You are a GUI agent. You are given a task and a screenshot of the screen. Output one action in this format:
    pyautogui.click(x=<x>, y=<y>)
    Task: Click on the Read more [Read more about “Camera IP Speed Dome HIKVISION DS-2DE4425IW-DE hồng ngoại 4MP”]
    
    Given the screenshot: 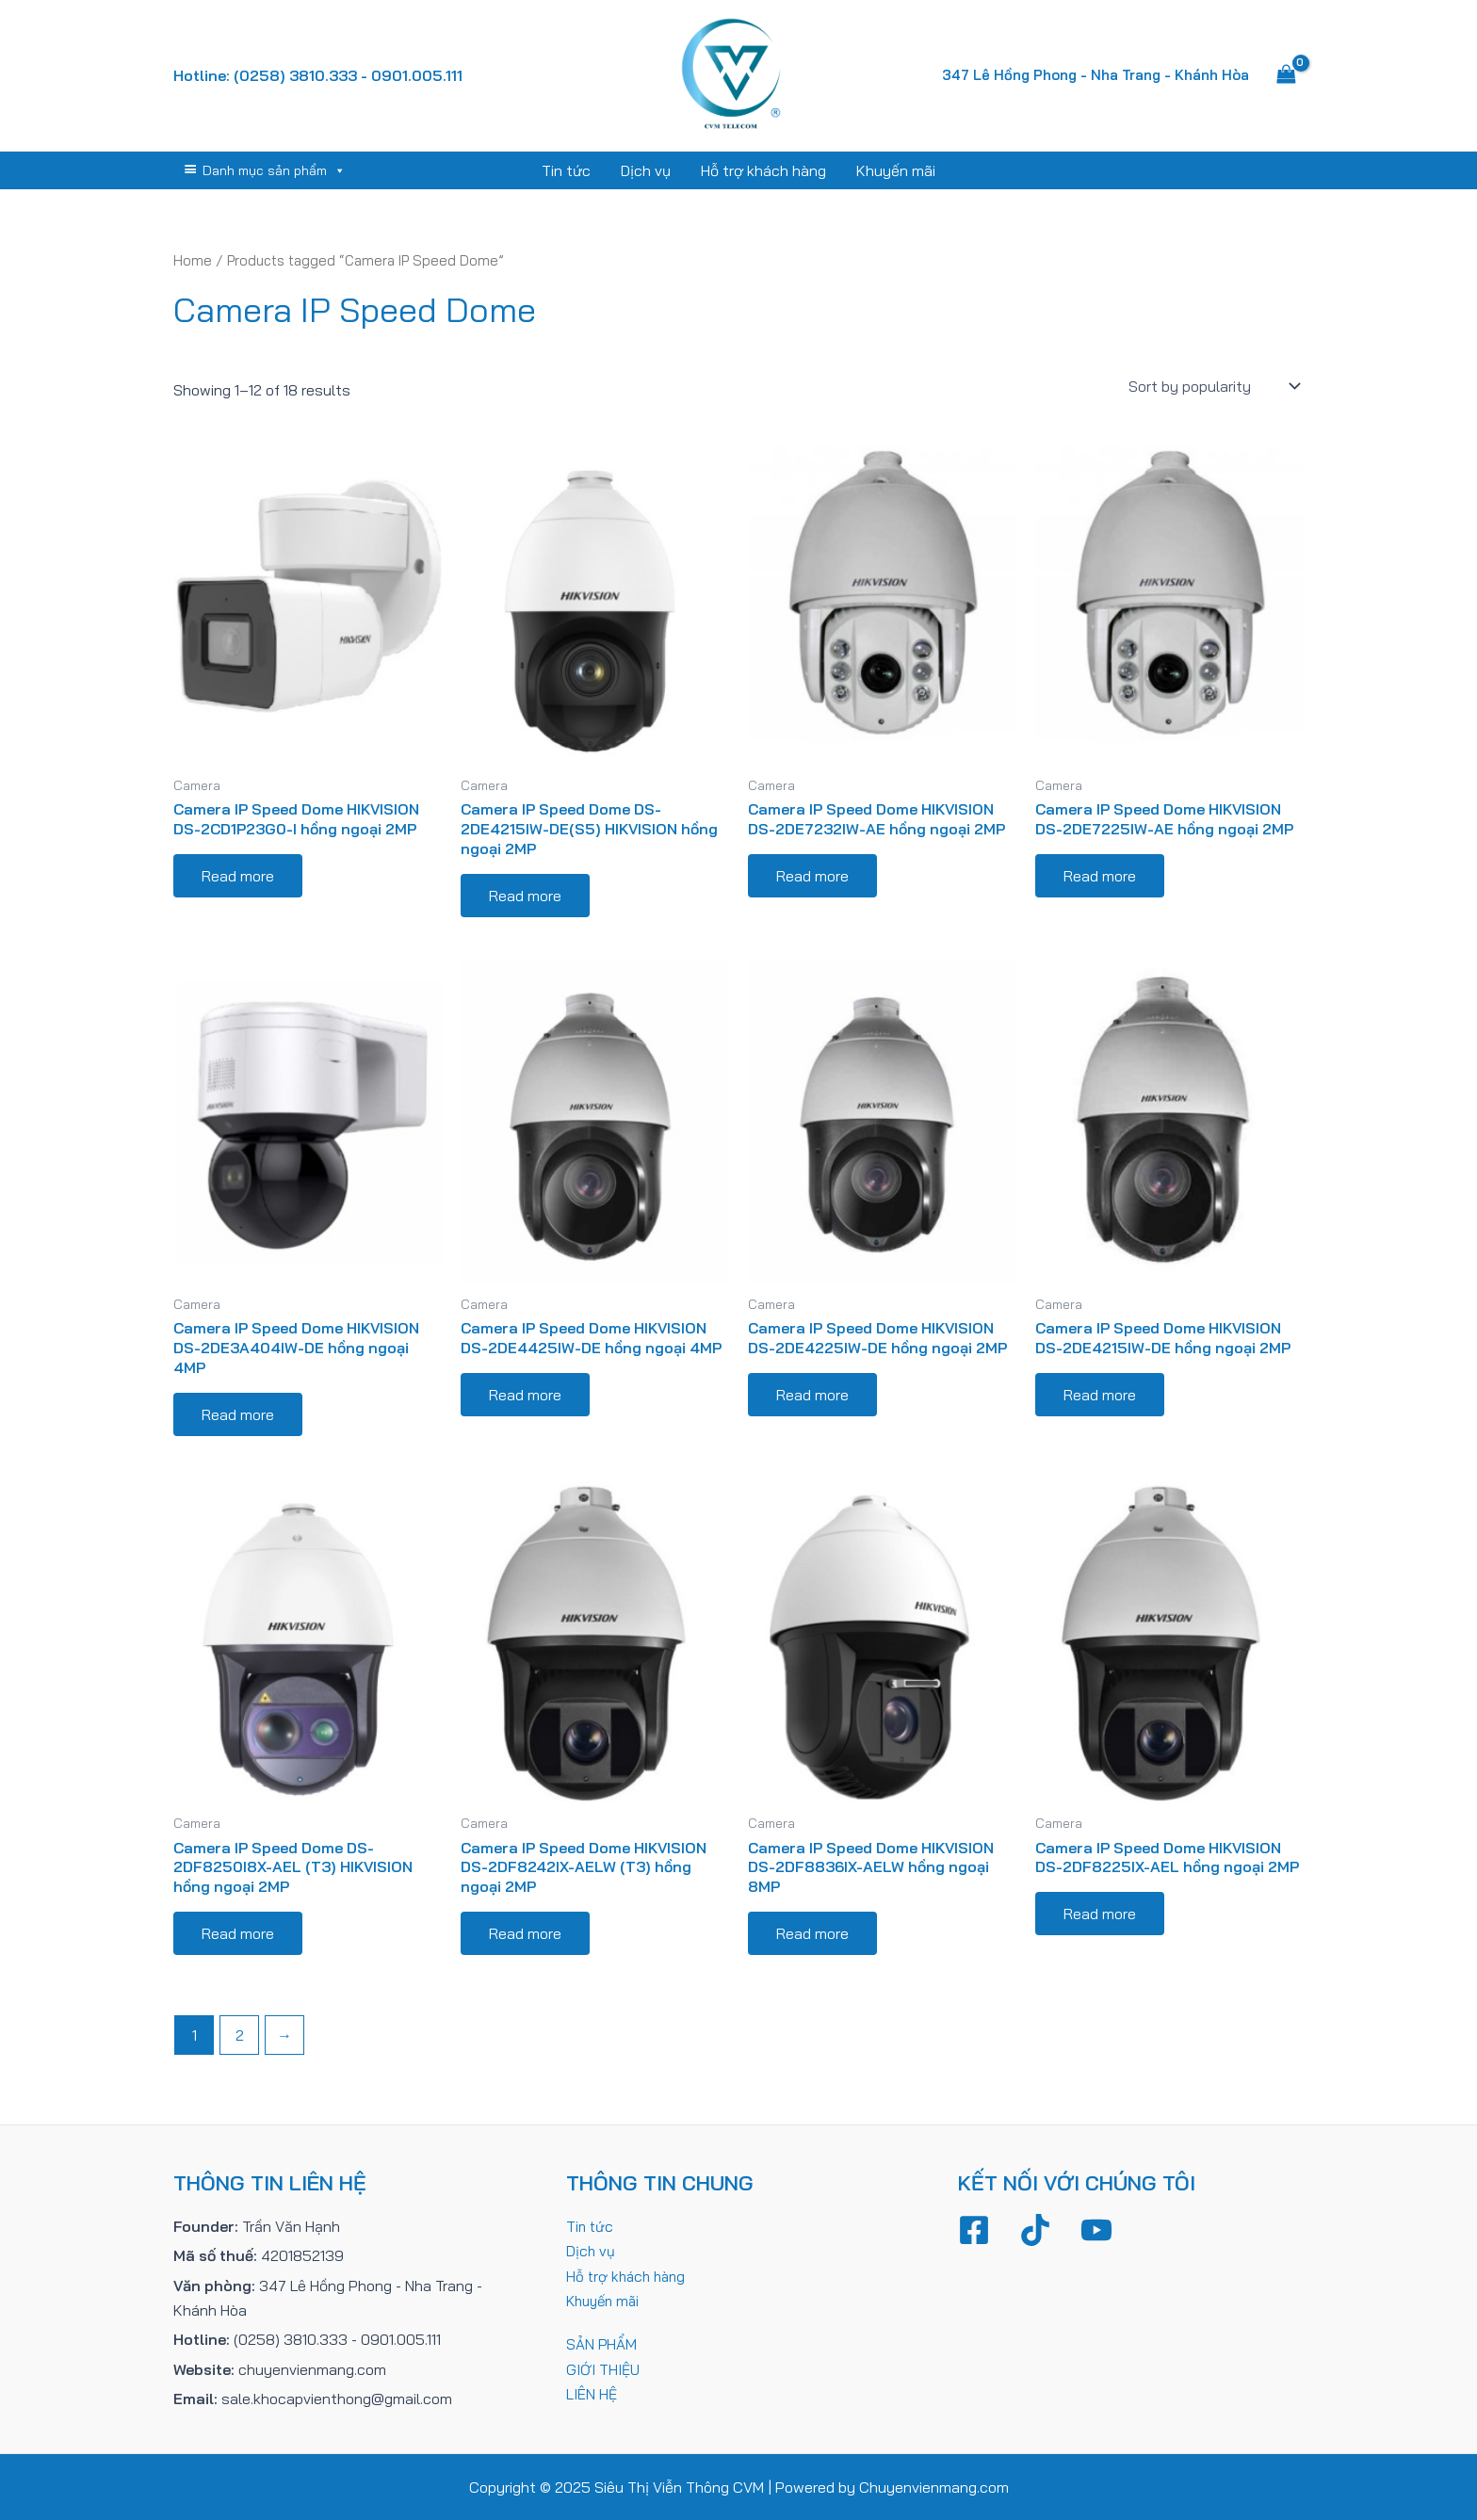 What is the action you would take?
    pyautogui.click(x=525, y=1394)
    